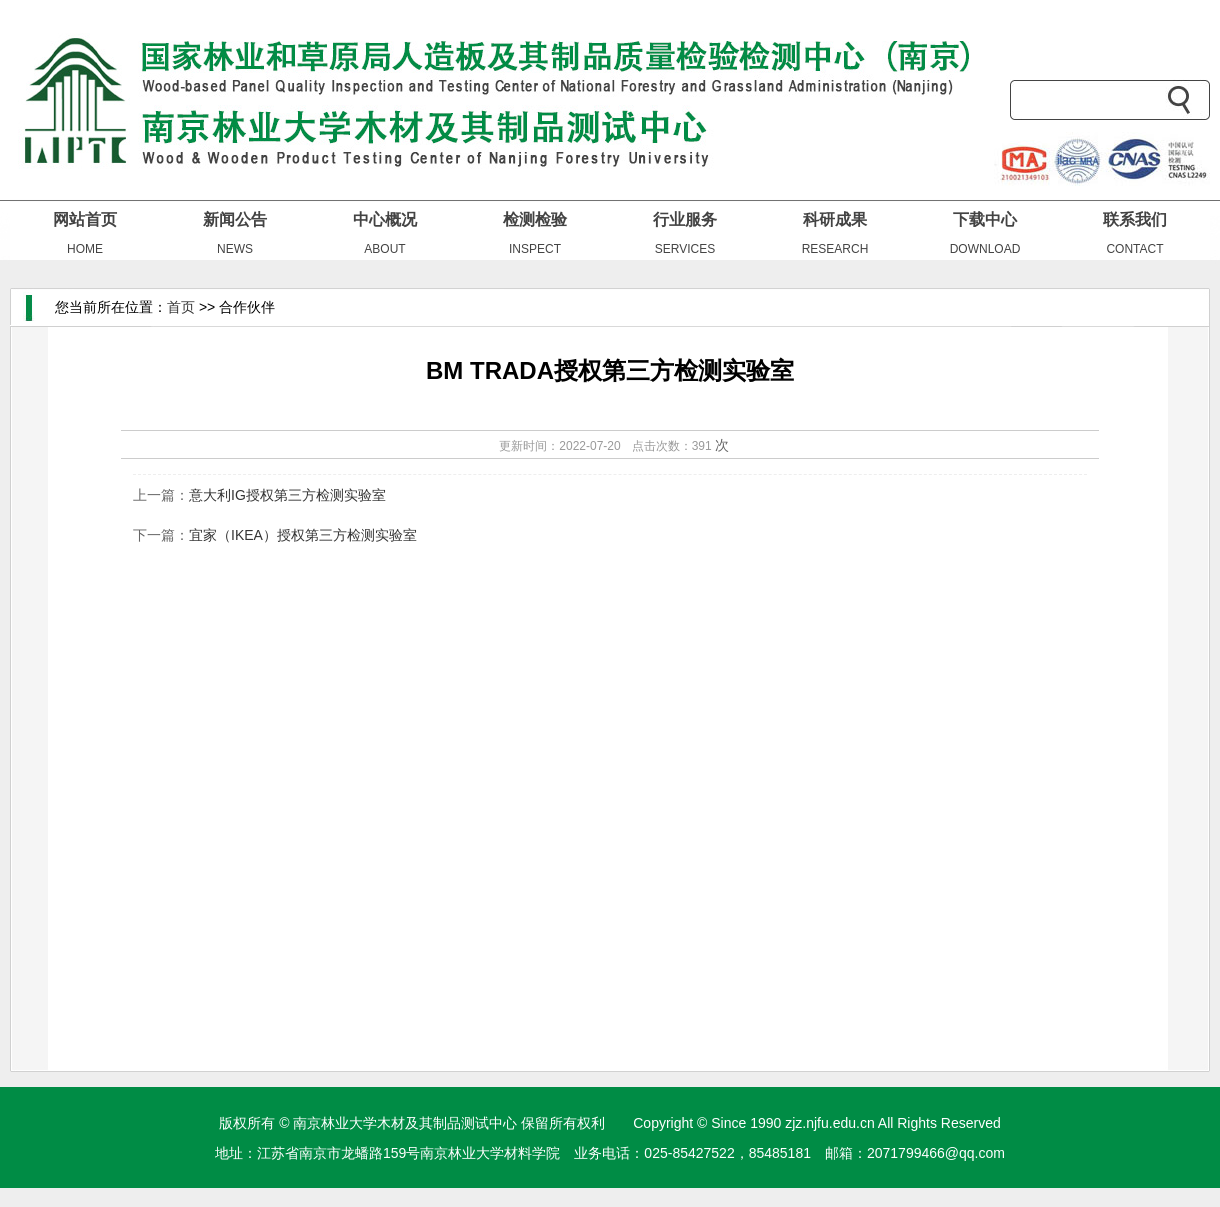 Image resolution: width=1220 pixels, height=1207 pixels. What do you see at coordinates (287, 495) in the screenshot?
I see `意大利IG授权第三方检测实验室` at bounding box center [287, 495].